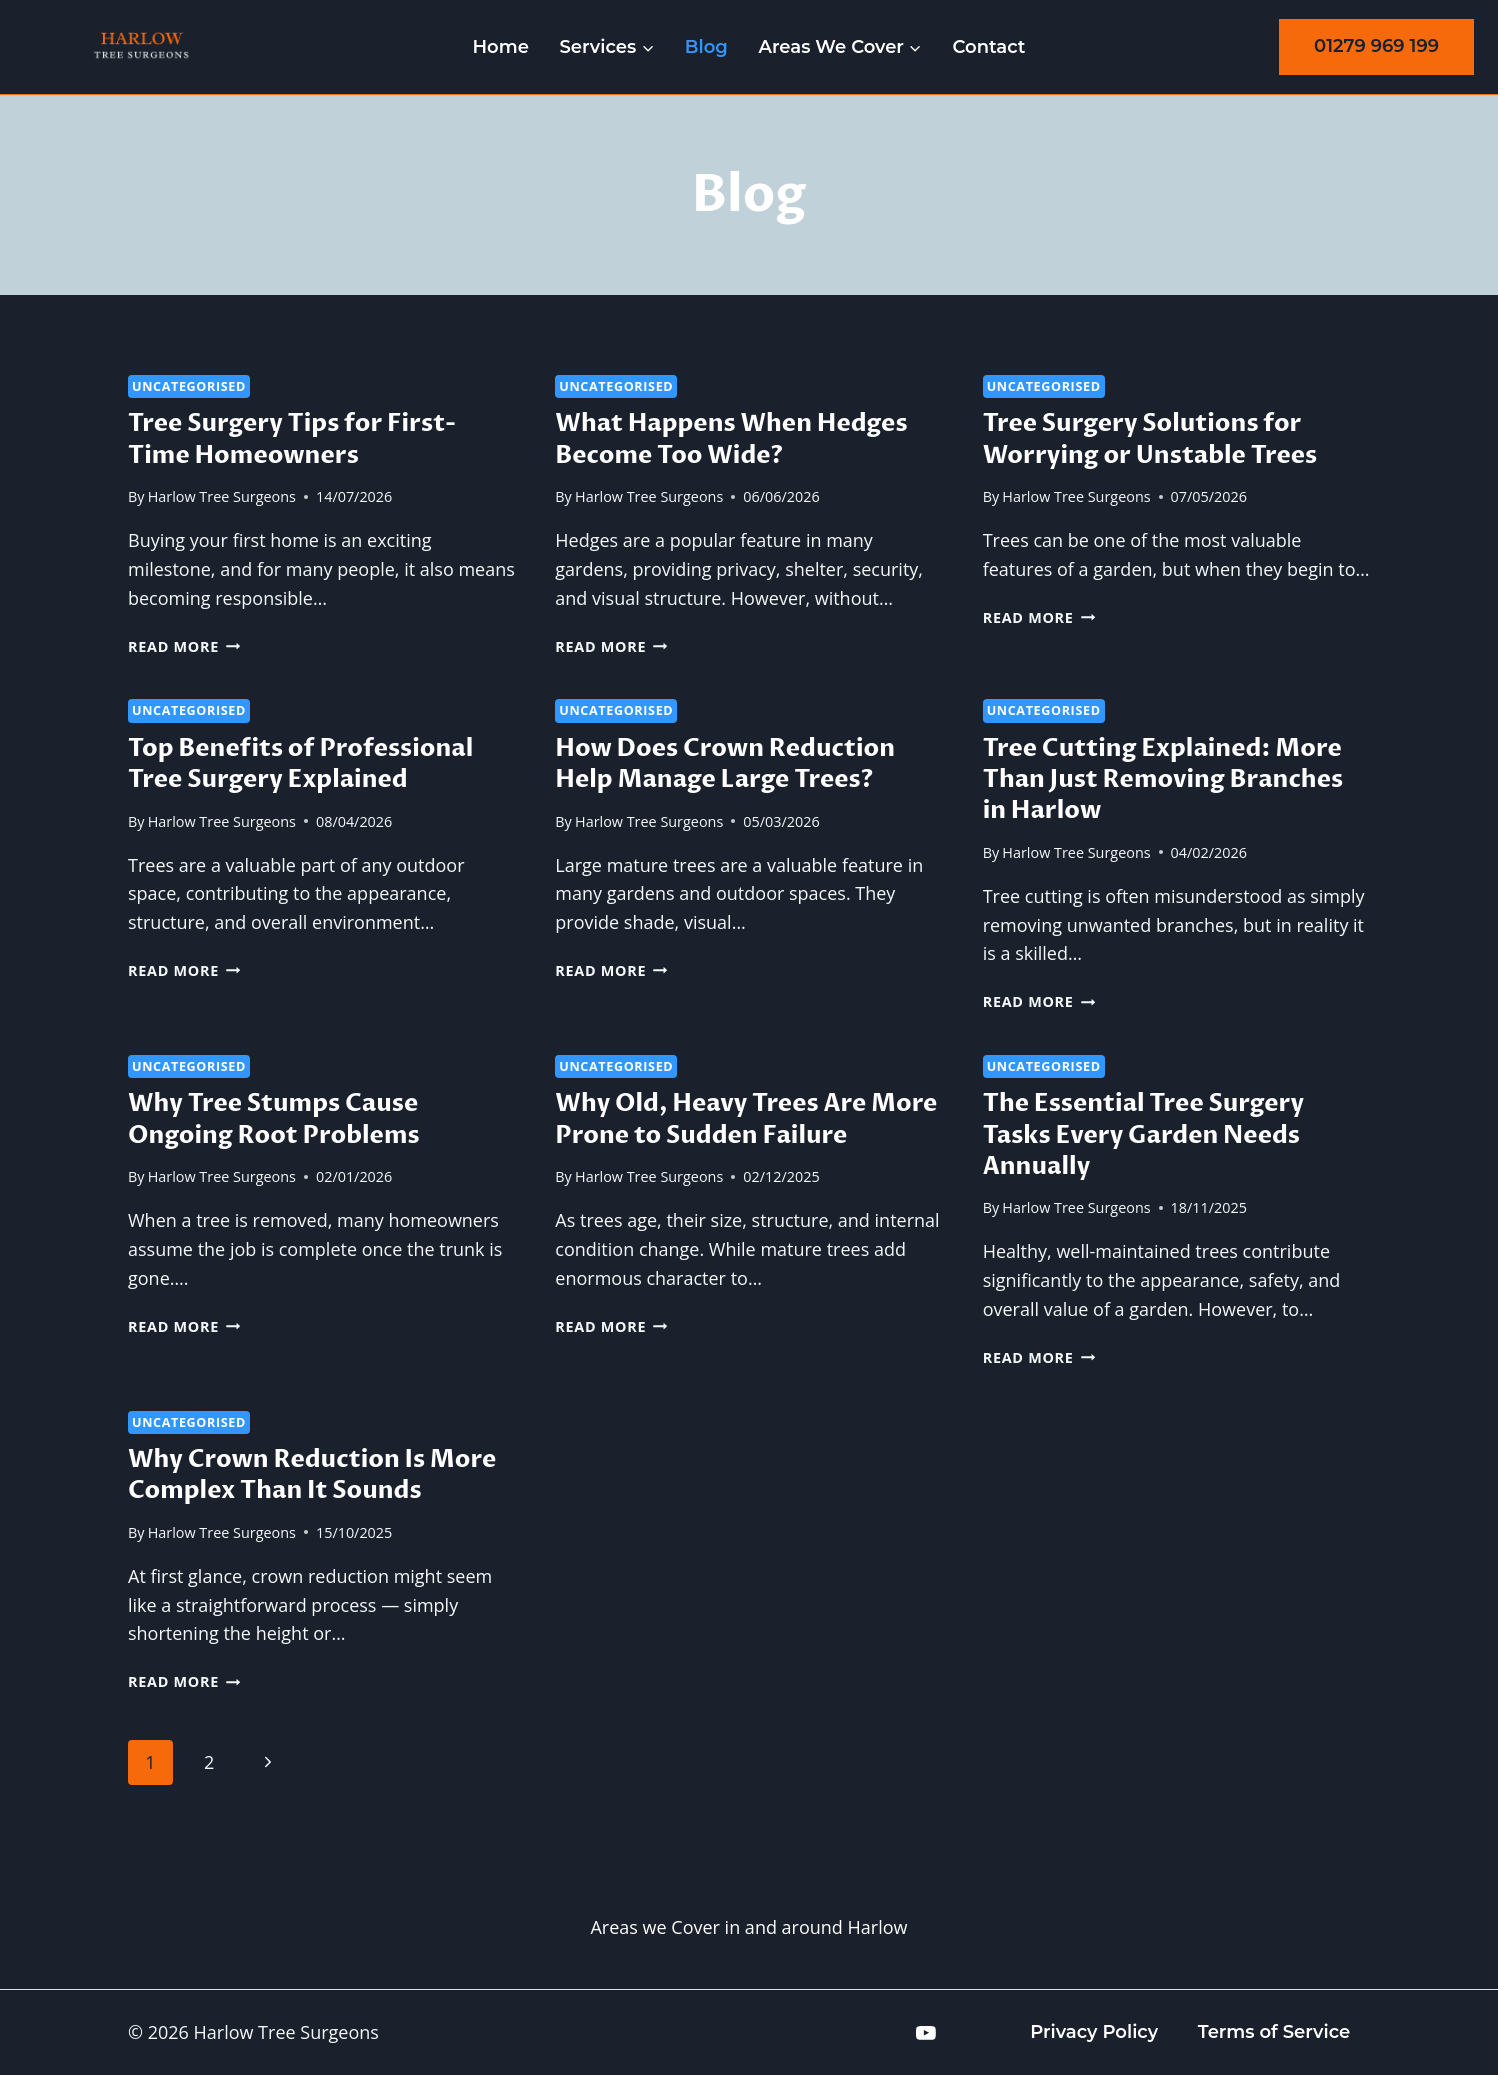 This screenshot has height=2075, width=1498. I want to click on Why Crown Reduction Is More Complex Than It Sounds, so click(312, 1475).